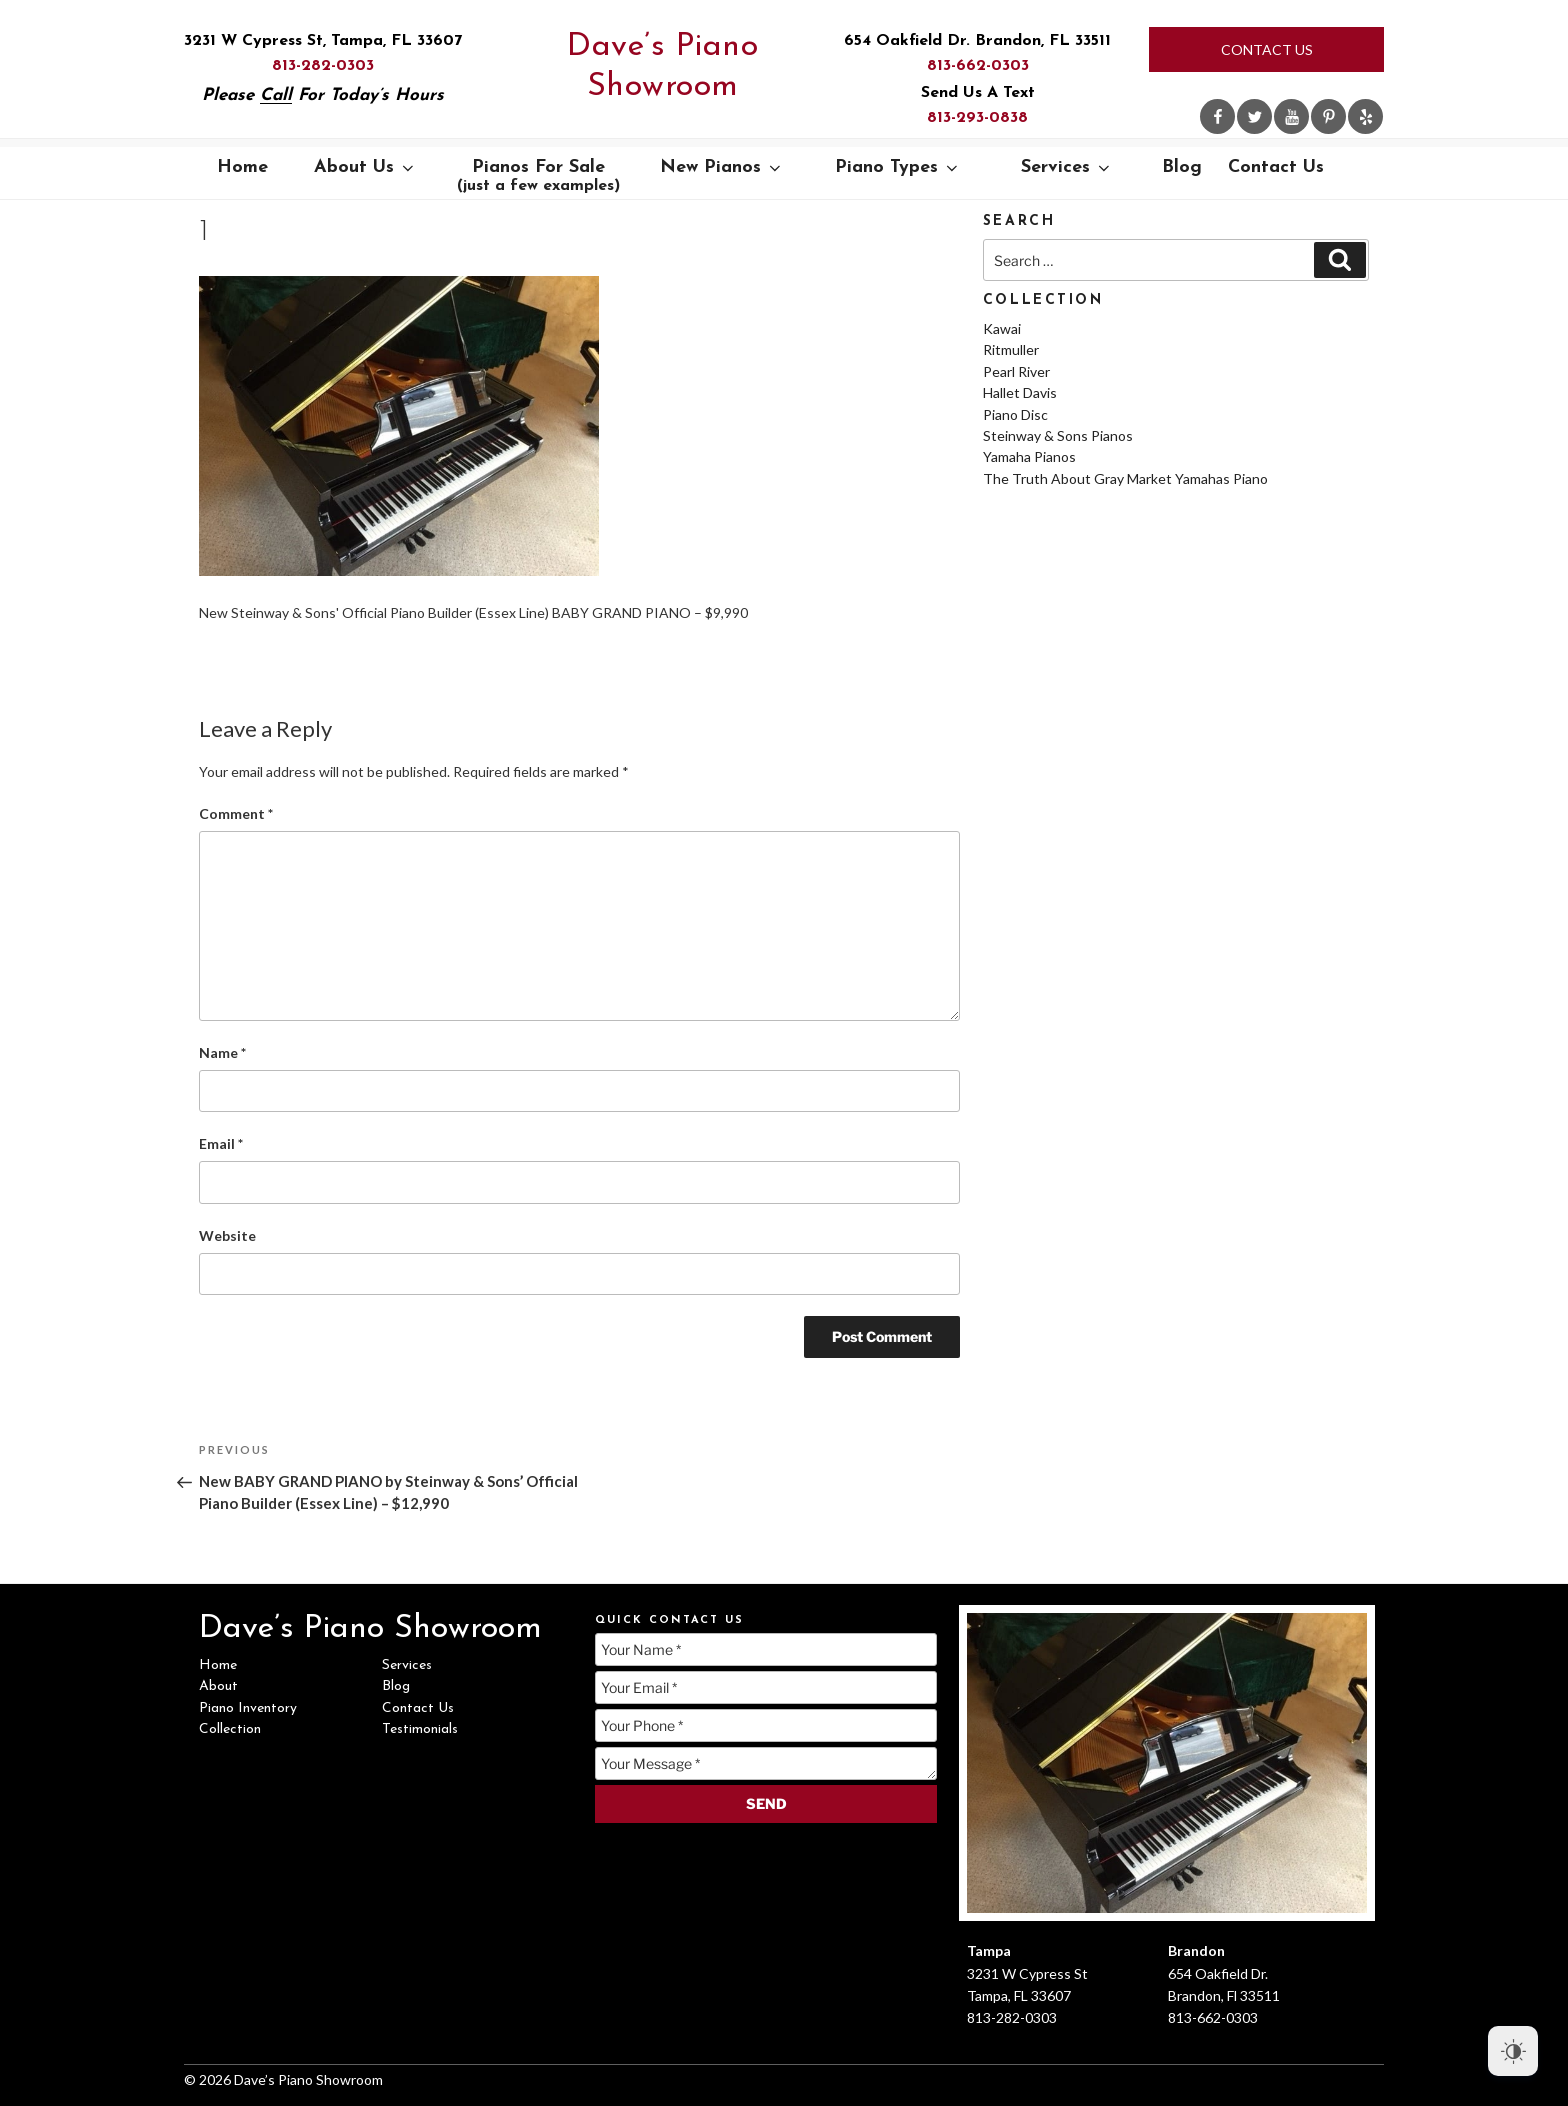 The height and width of the screenshot is (2106, 1568). What do you see at coordinates (1015, 414) in the screenshot?
I see `Piano Disc` at bounding box center [1015, 414].